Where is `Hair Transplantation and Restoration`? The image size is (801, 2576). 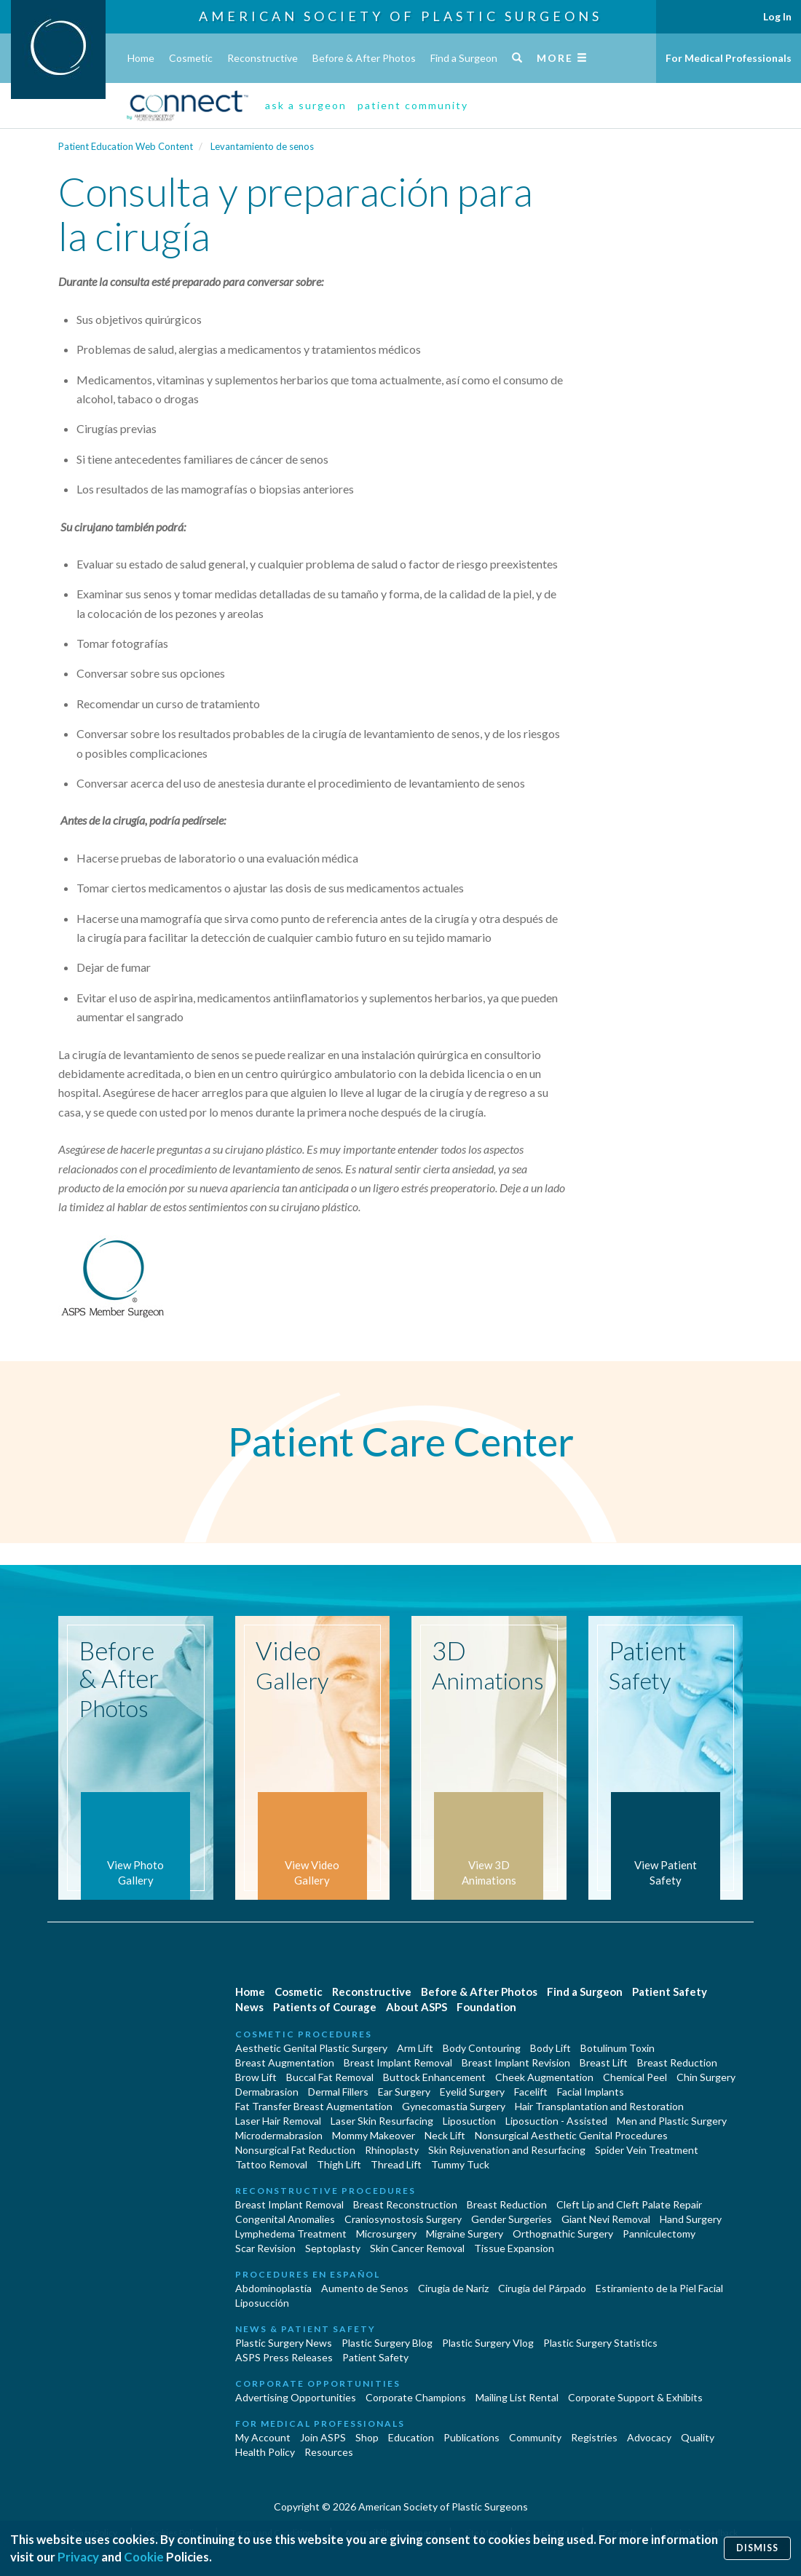
Hair Transplantation and Restoration is located at coordinates (599, 2106).